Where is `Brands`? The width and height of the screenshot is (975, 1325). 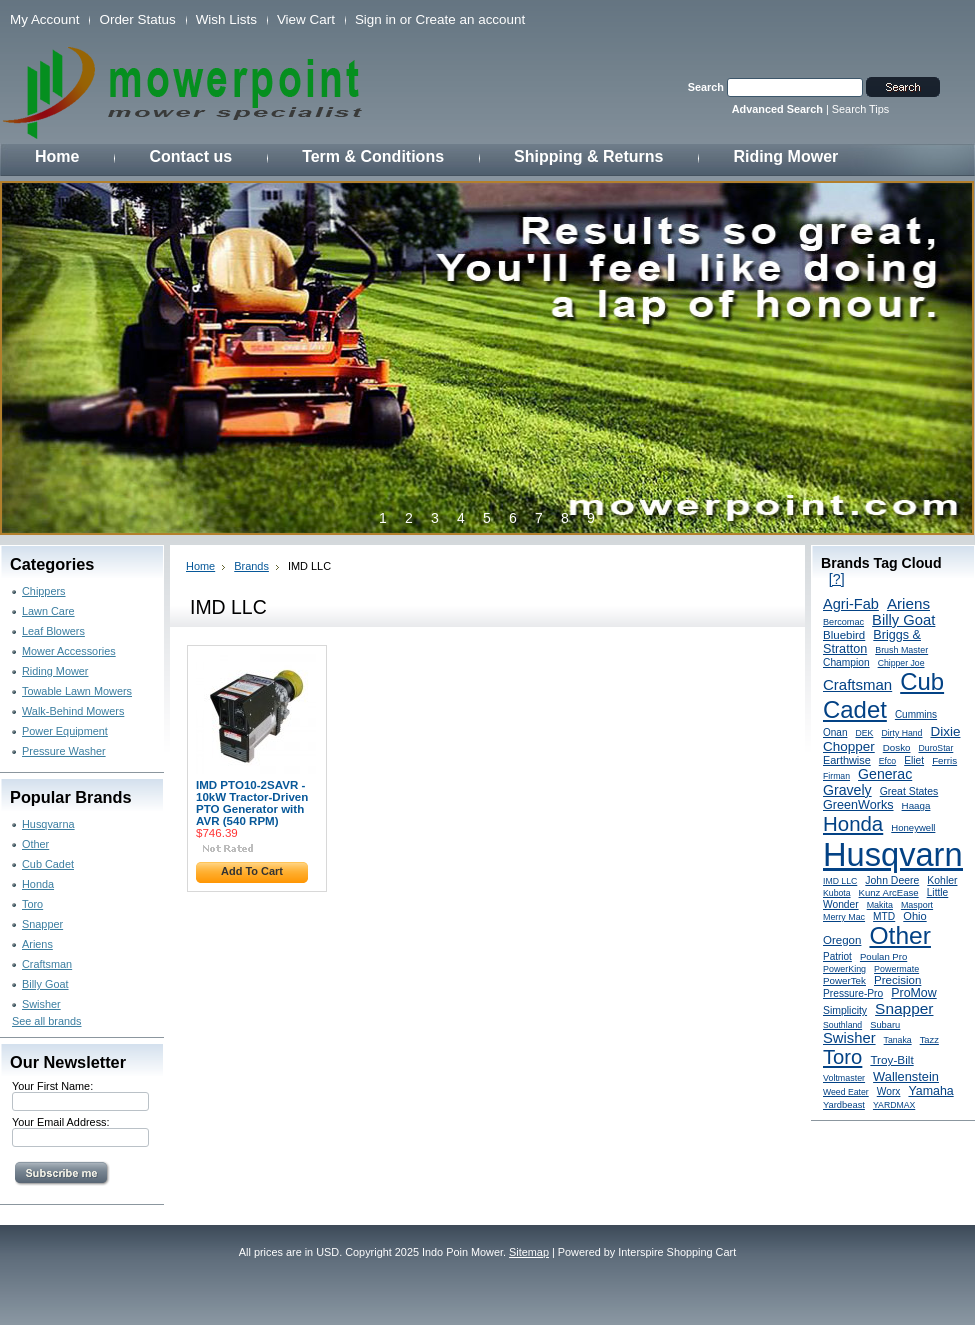 Brands is located at coordinates (251, 566).